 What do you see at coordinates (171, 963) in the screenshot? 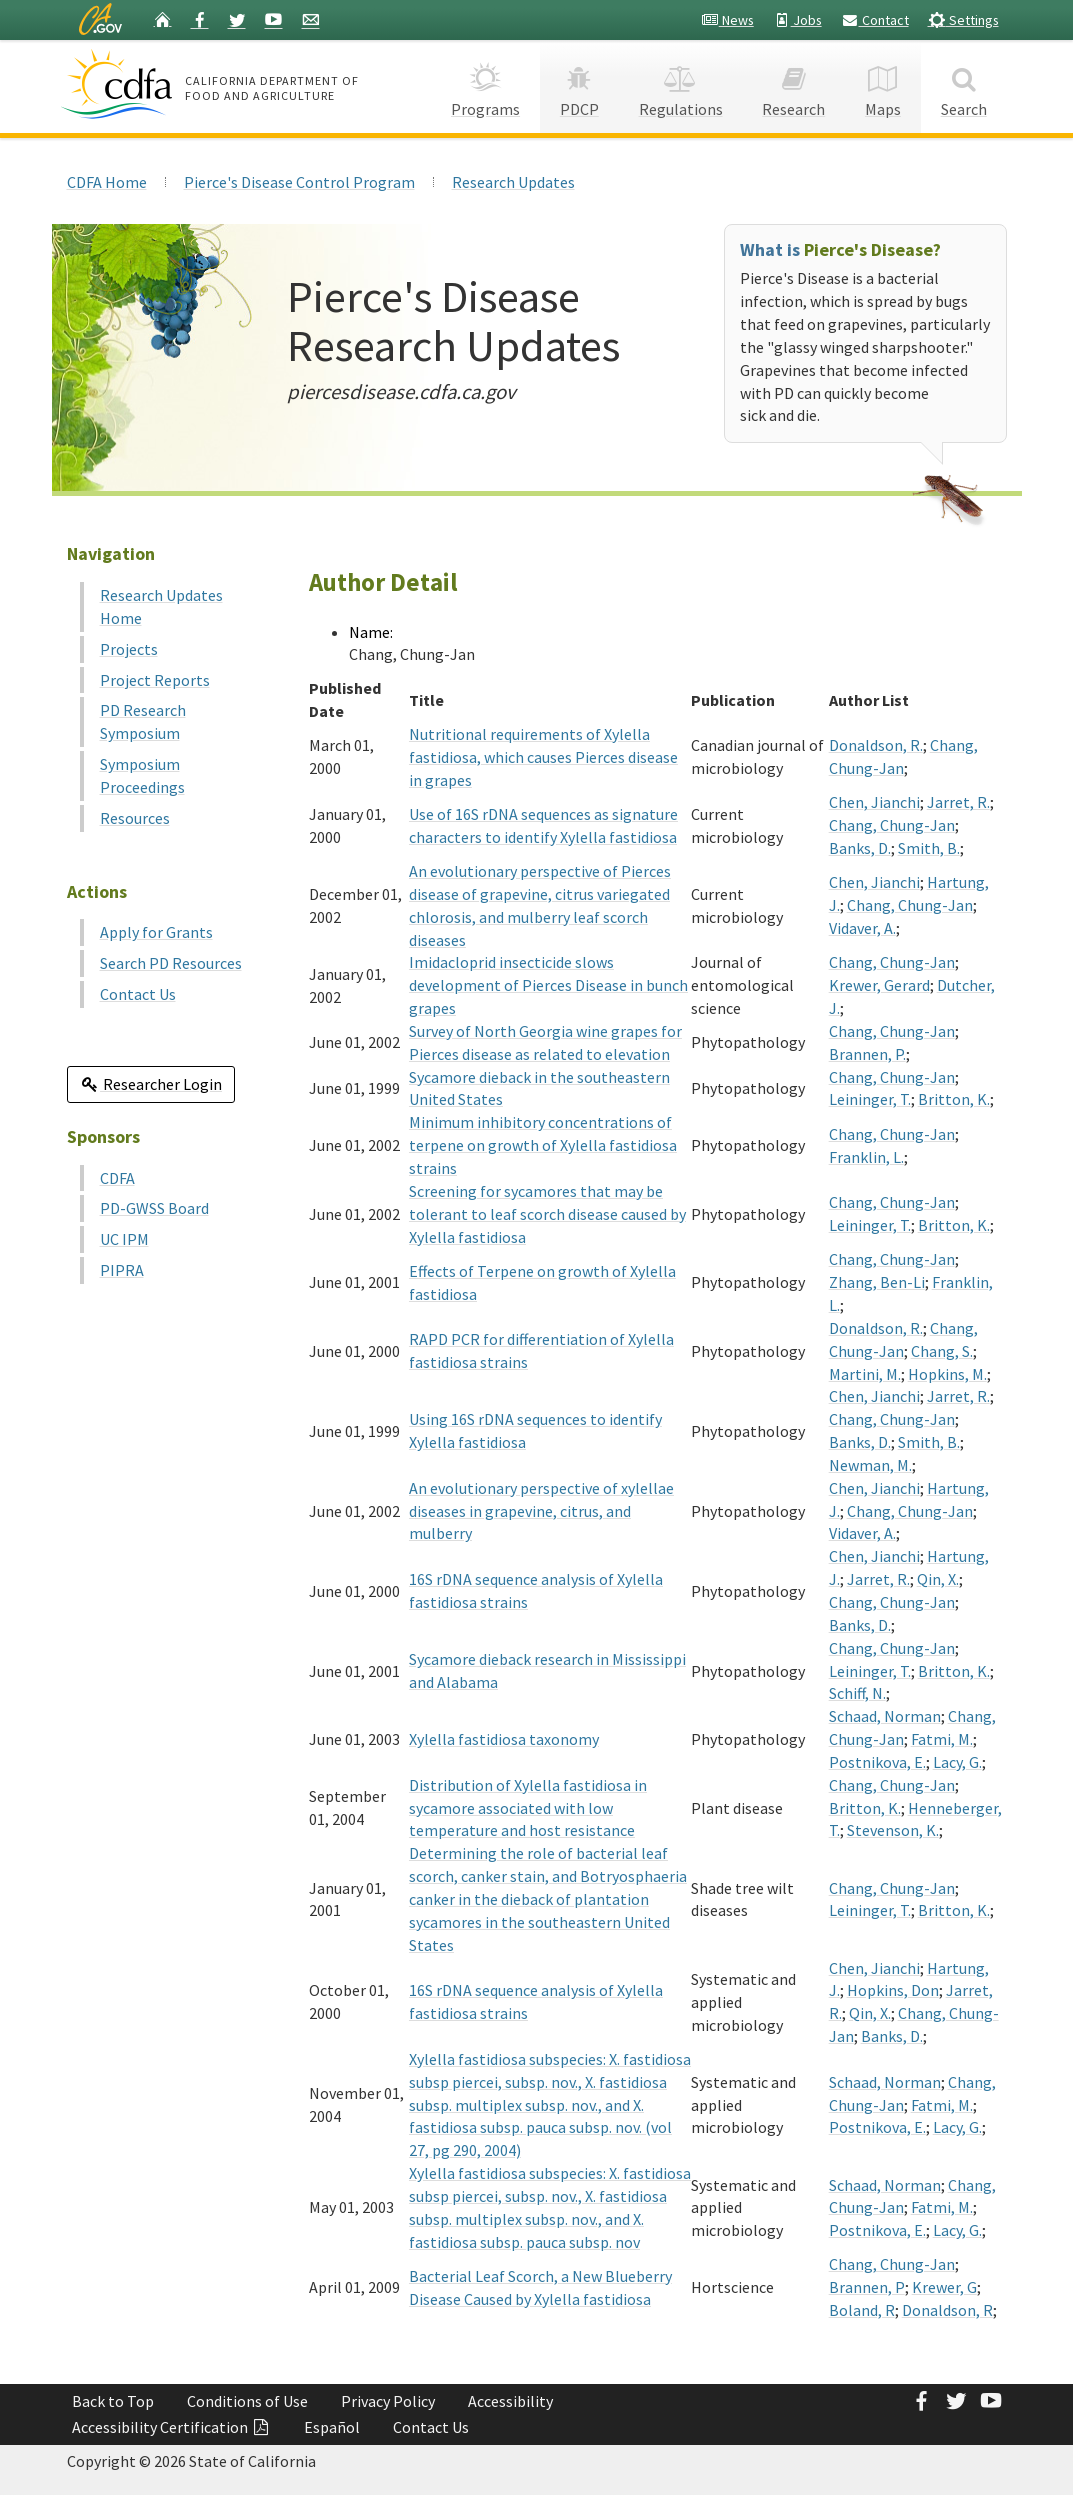
I see `Search PD Resources` at bounding box center [171, 963].